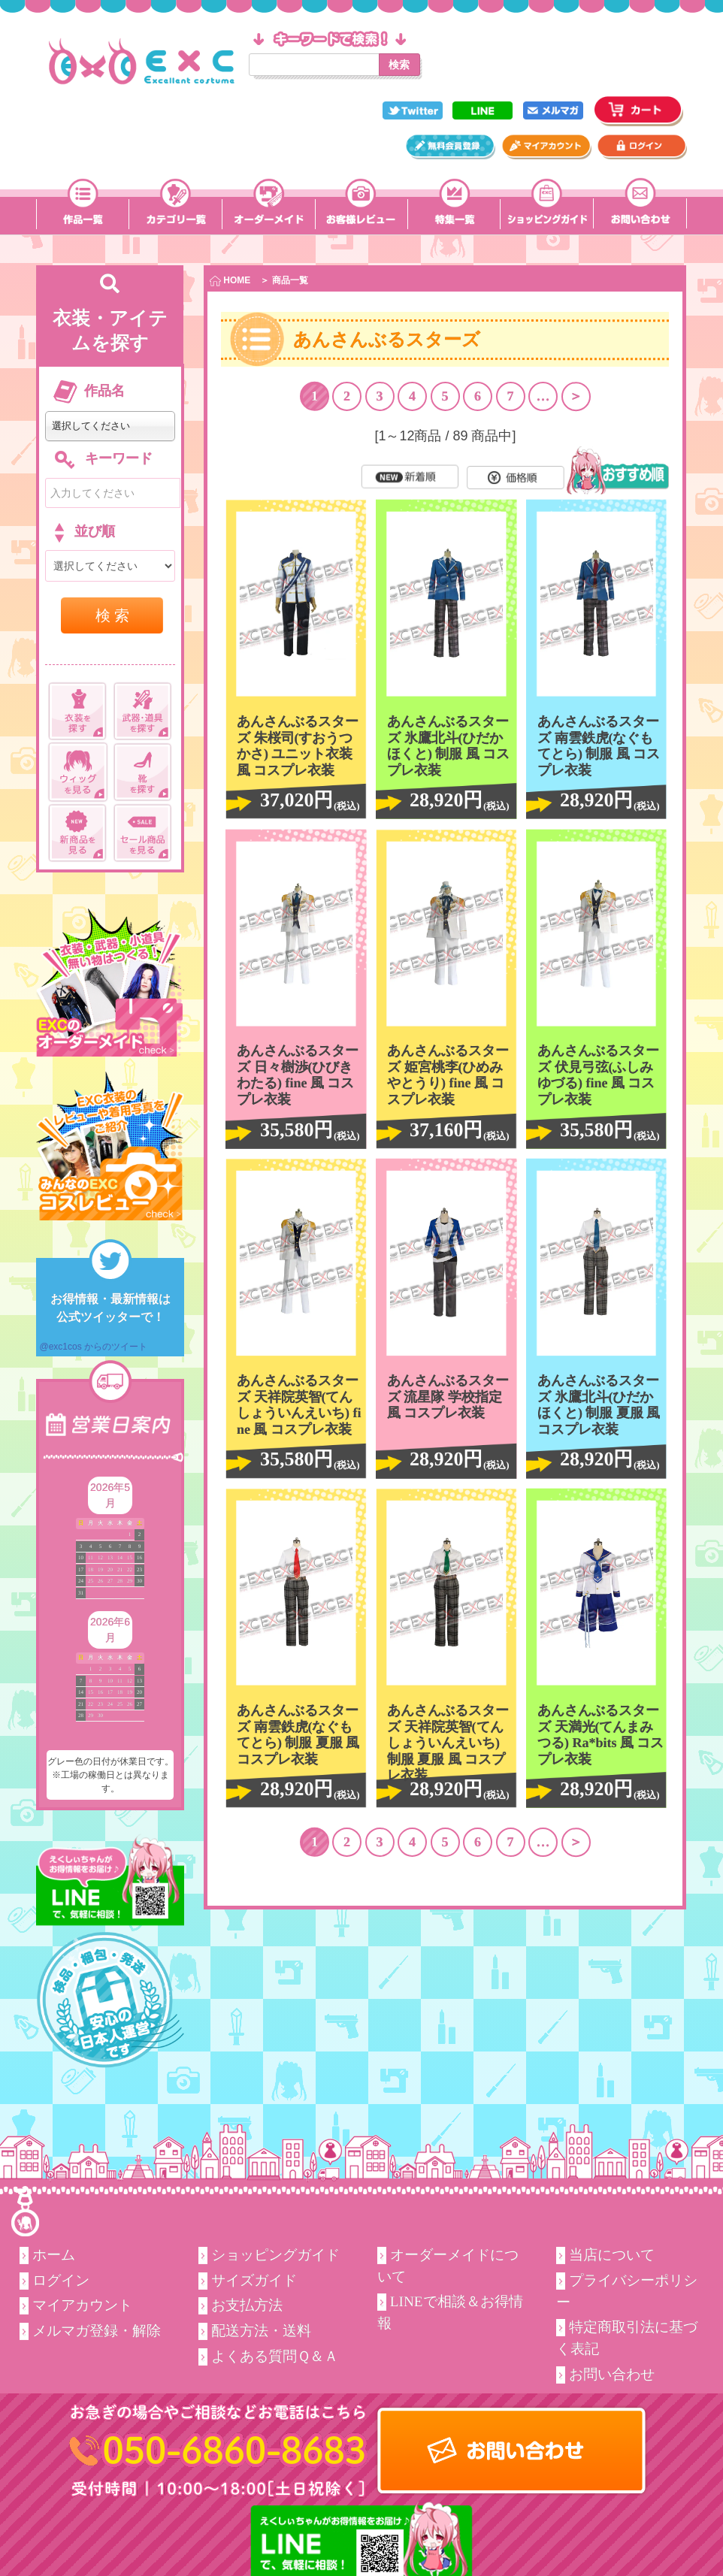 This screenshot has width=723, height=2576. I want to click on 当店について, so click(612, 2255).